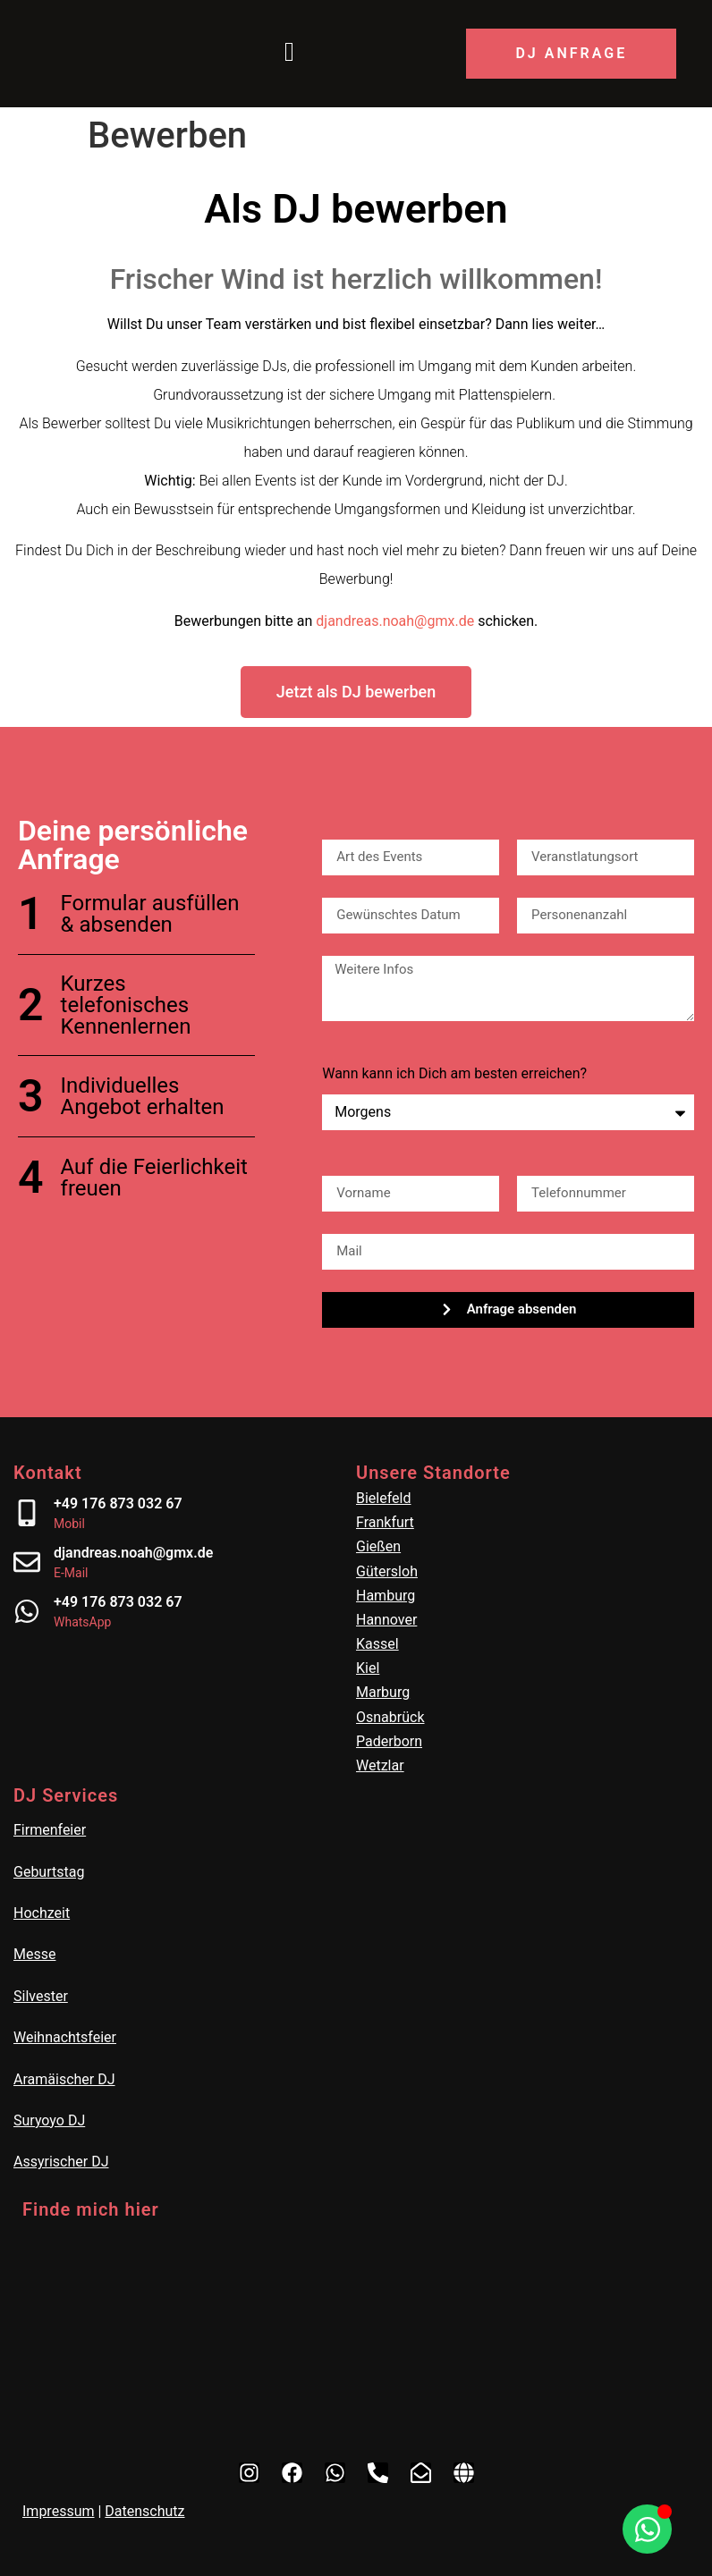 The height and width of the screenshot is (2576, 712). What do you see at coordinates (378, 1546) in the screenshot?
I see `Gießen` at bounding box center [378, 1546].